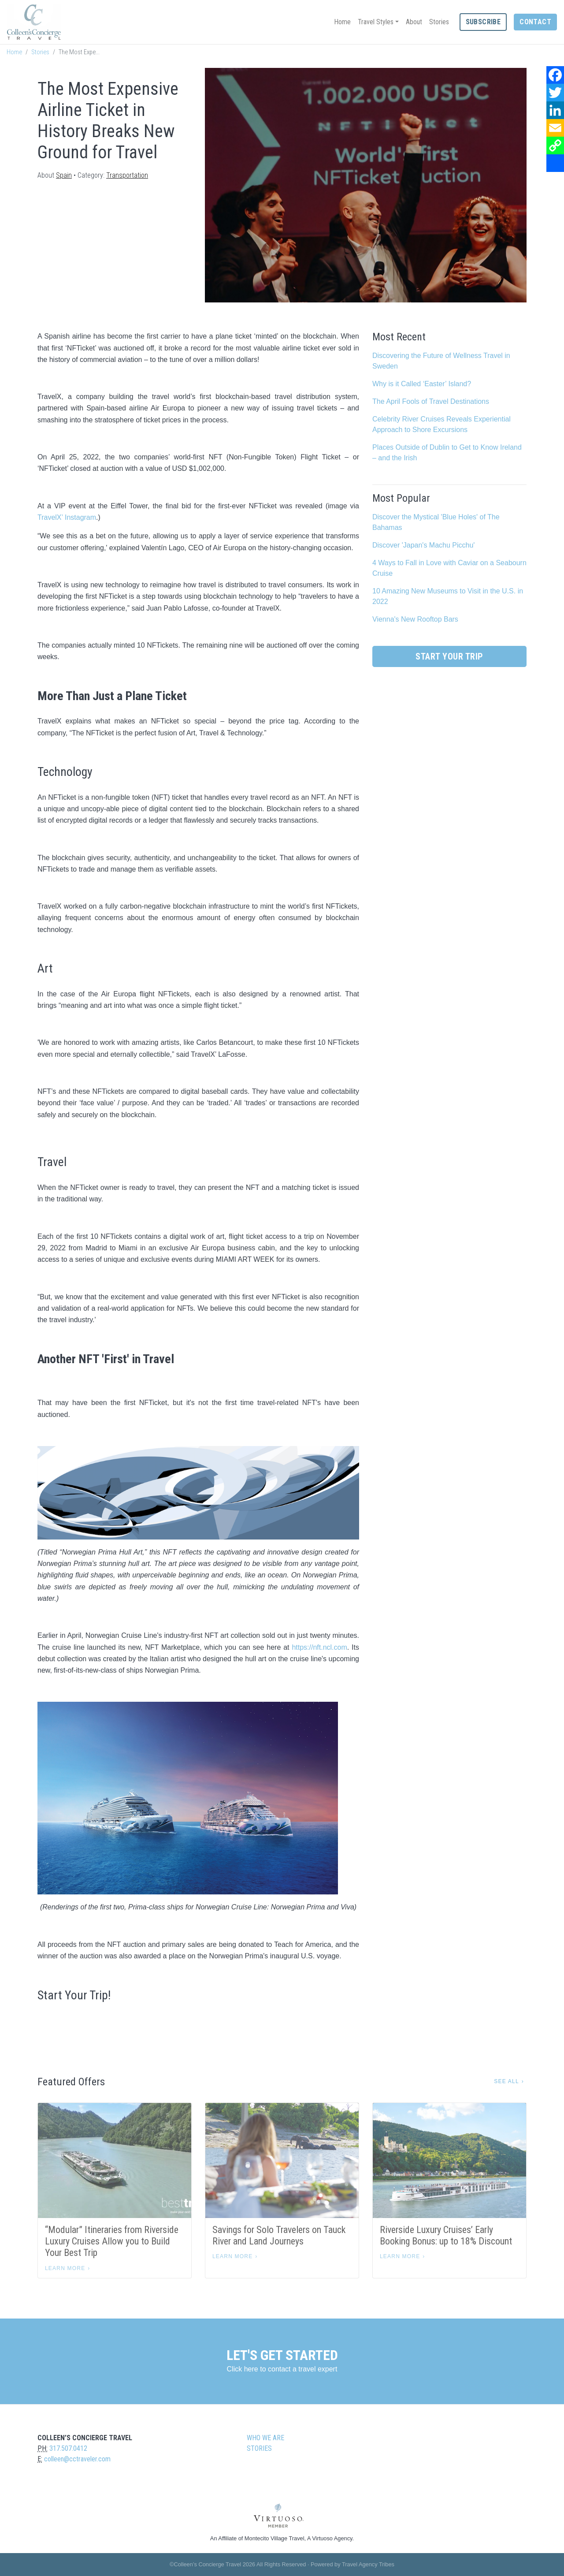  I want to click on Transportation, so click(127, 175).